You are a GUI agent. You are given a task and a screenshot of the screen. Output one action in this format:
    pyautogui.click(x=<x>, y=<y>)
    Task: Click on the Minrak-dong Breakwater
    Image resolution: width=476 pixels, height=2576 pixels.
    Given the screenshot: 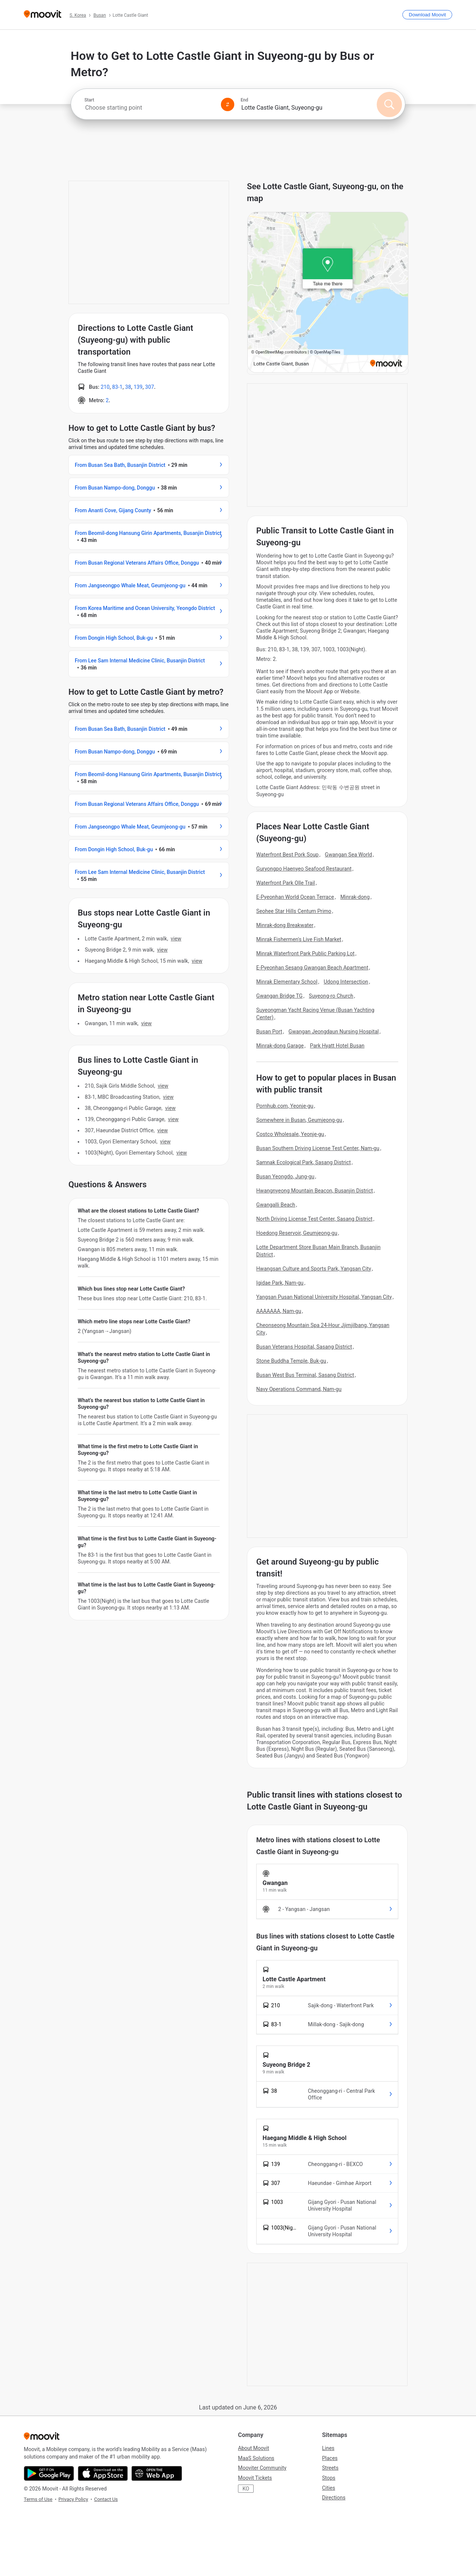 What is the action you would take?
    pyautogui.click(x=284, y=925)
    